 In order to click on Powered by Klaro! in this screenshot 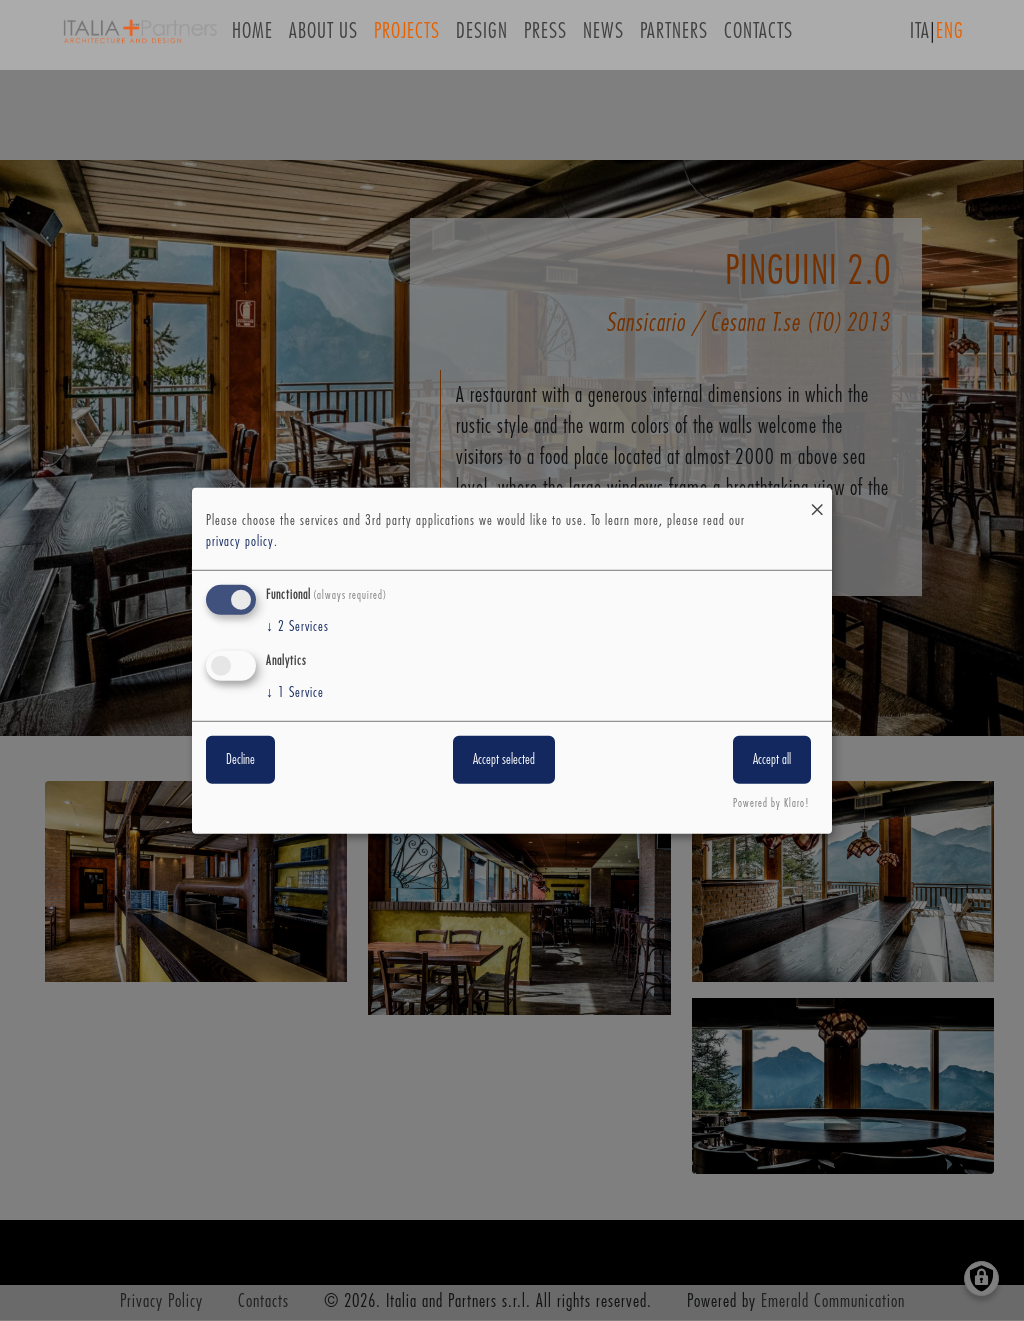, I will do `click(771, 803)`.